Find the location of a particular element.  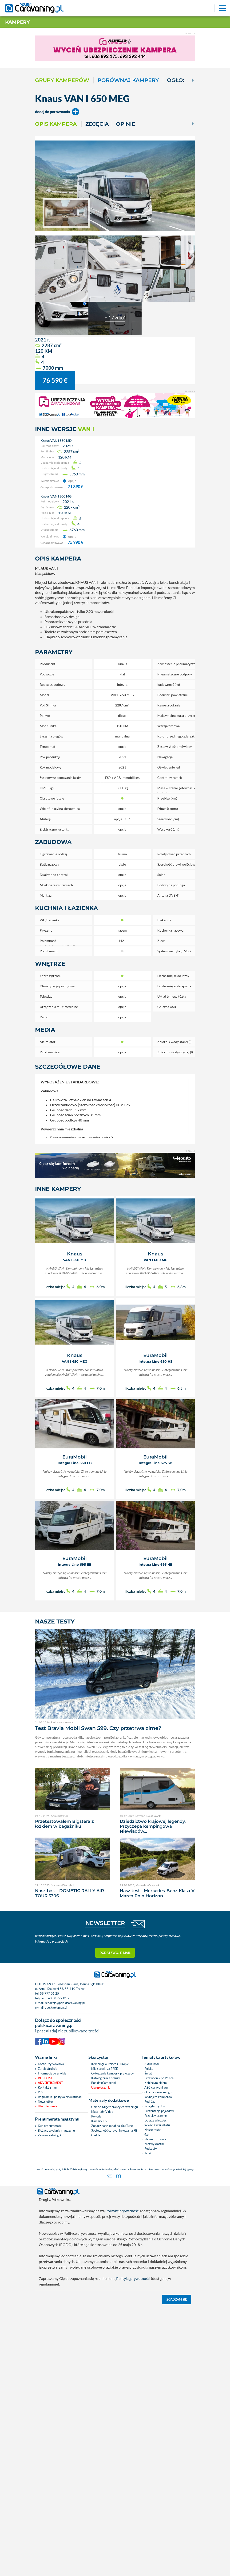

Aktualności is located at coordinates (152, 2064).